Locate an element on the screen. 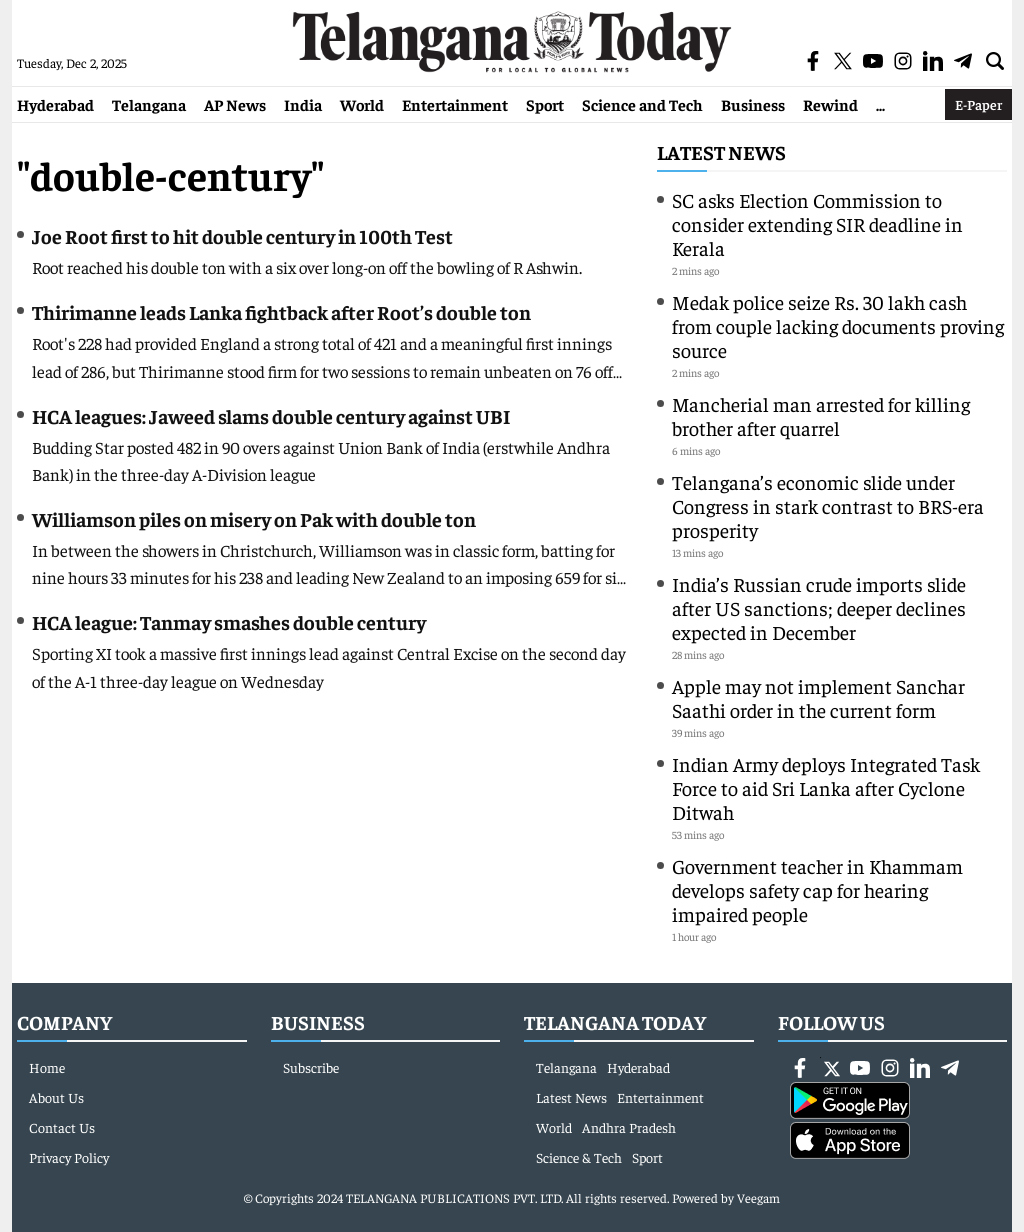 Image resolution: width=1024 pixels, height=1232 pixels. E-Paper is located at coordinates (978, 104).